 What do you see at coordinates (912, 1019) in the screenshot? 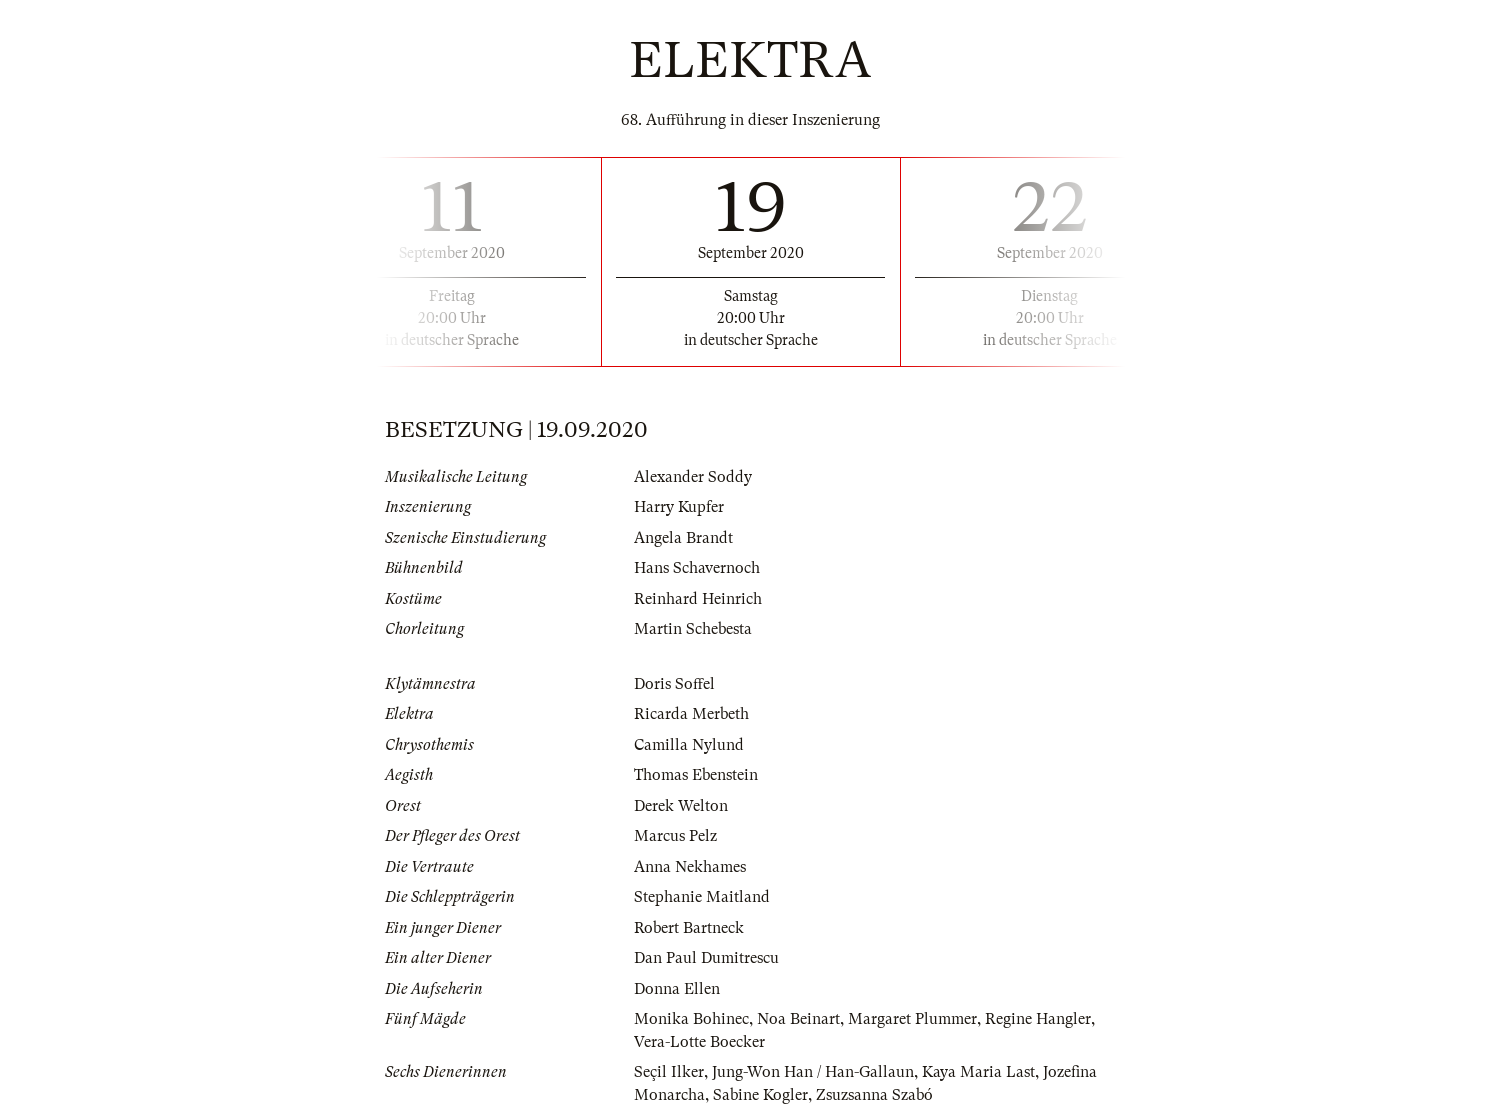
I see `Margaret Plummer` at bounding box center [912, 1019].